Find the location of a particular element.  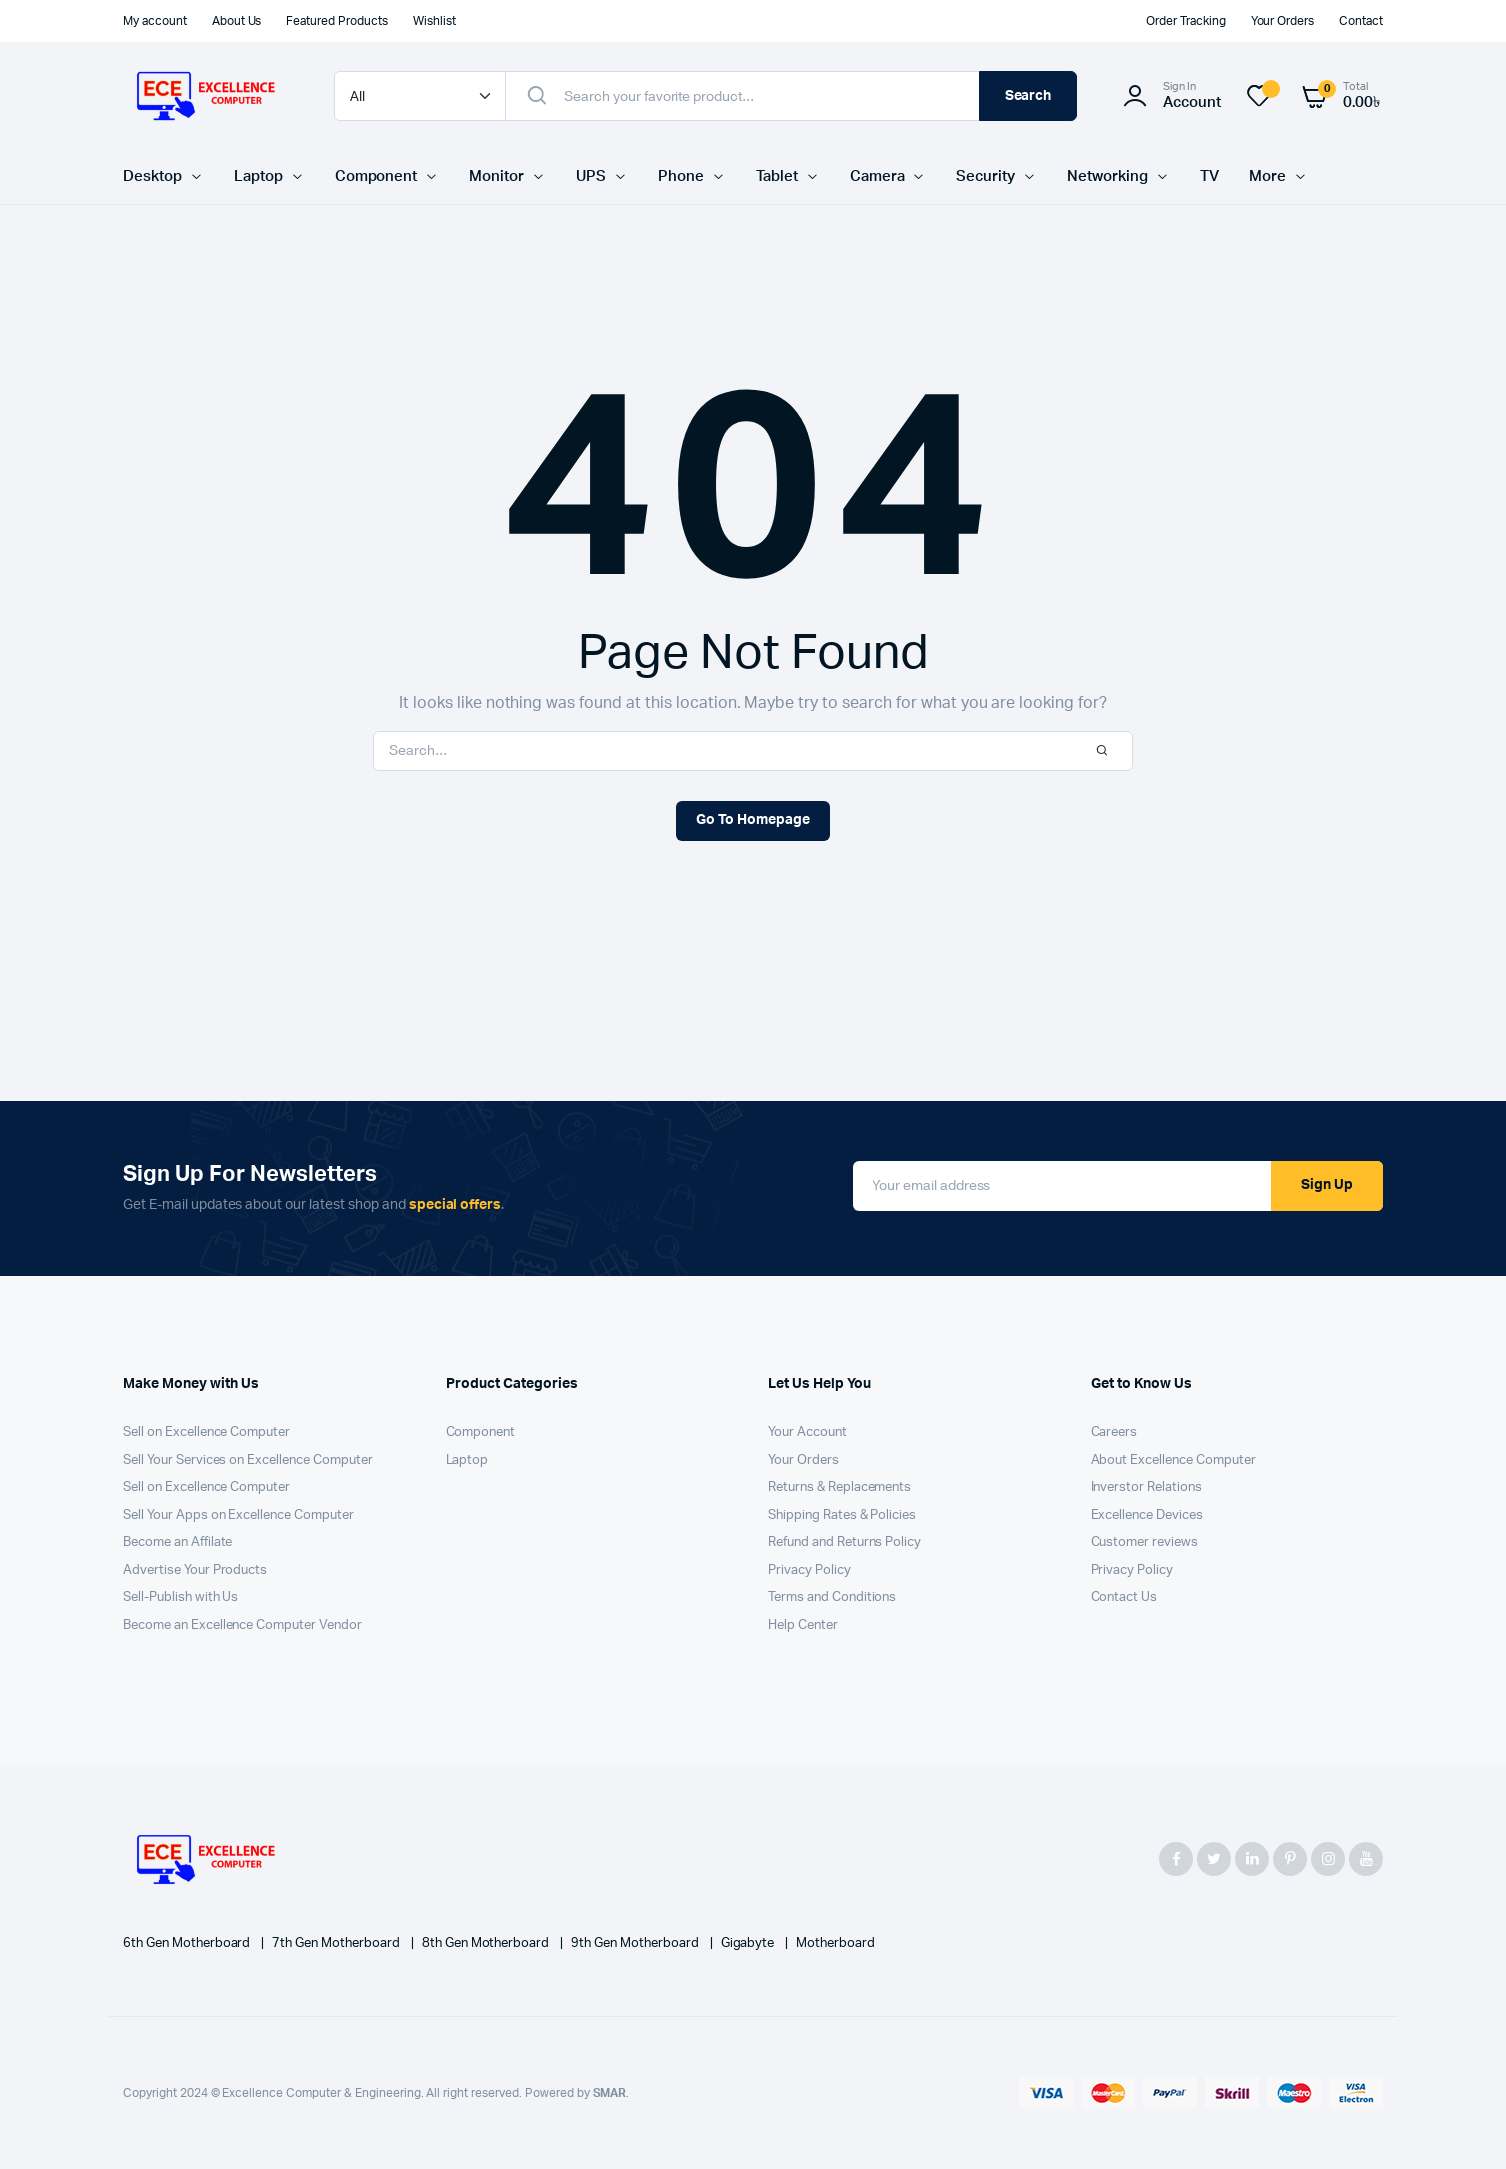

8th Gen Motherboard is located at coordinates (487, 1943).